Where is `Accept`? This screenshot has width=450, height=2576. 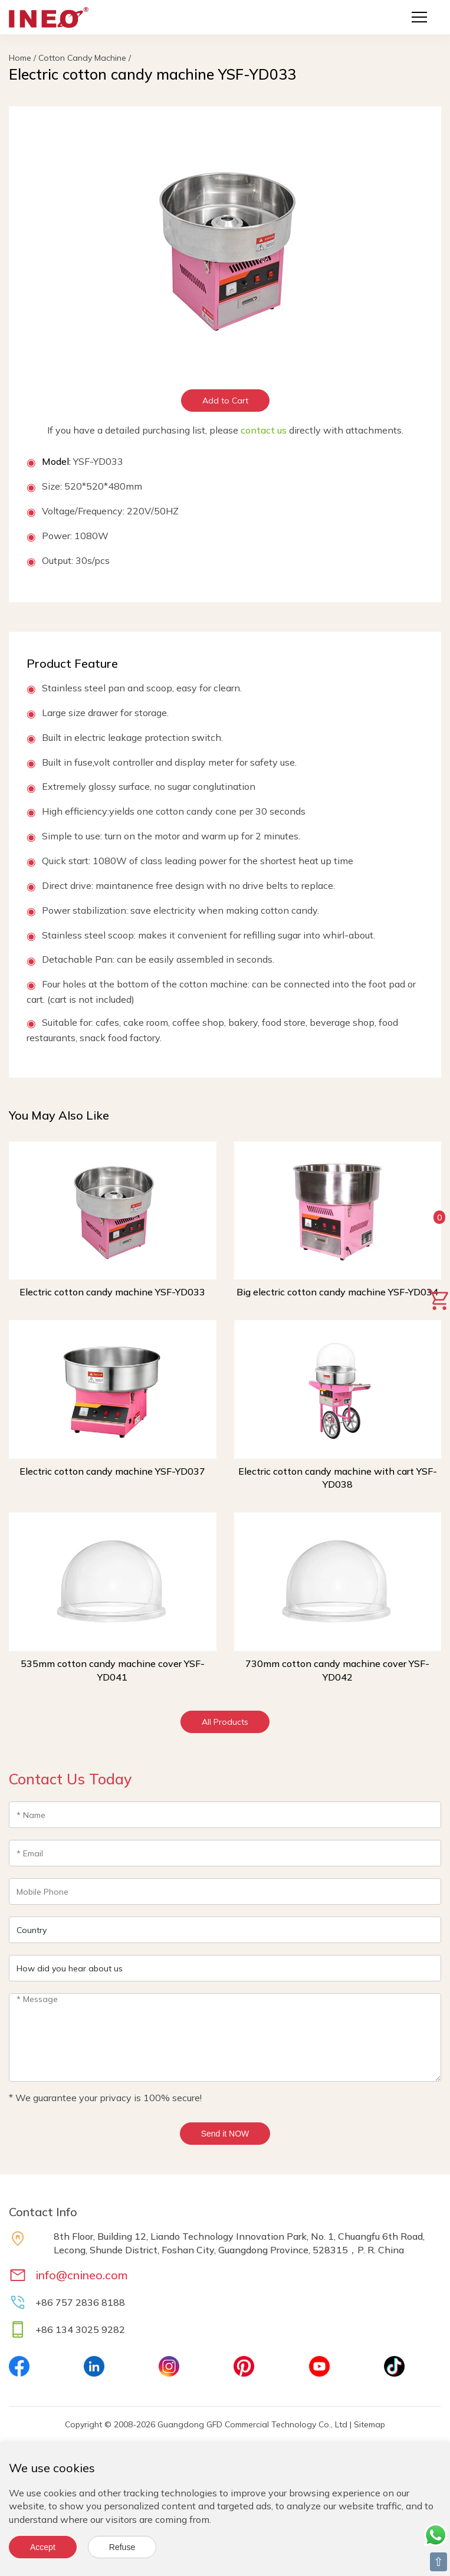 Accept is located at coordinates (42, 2547).